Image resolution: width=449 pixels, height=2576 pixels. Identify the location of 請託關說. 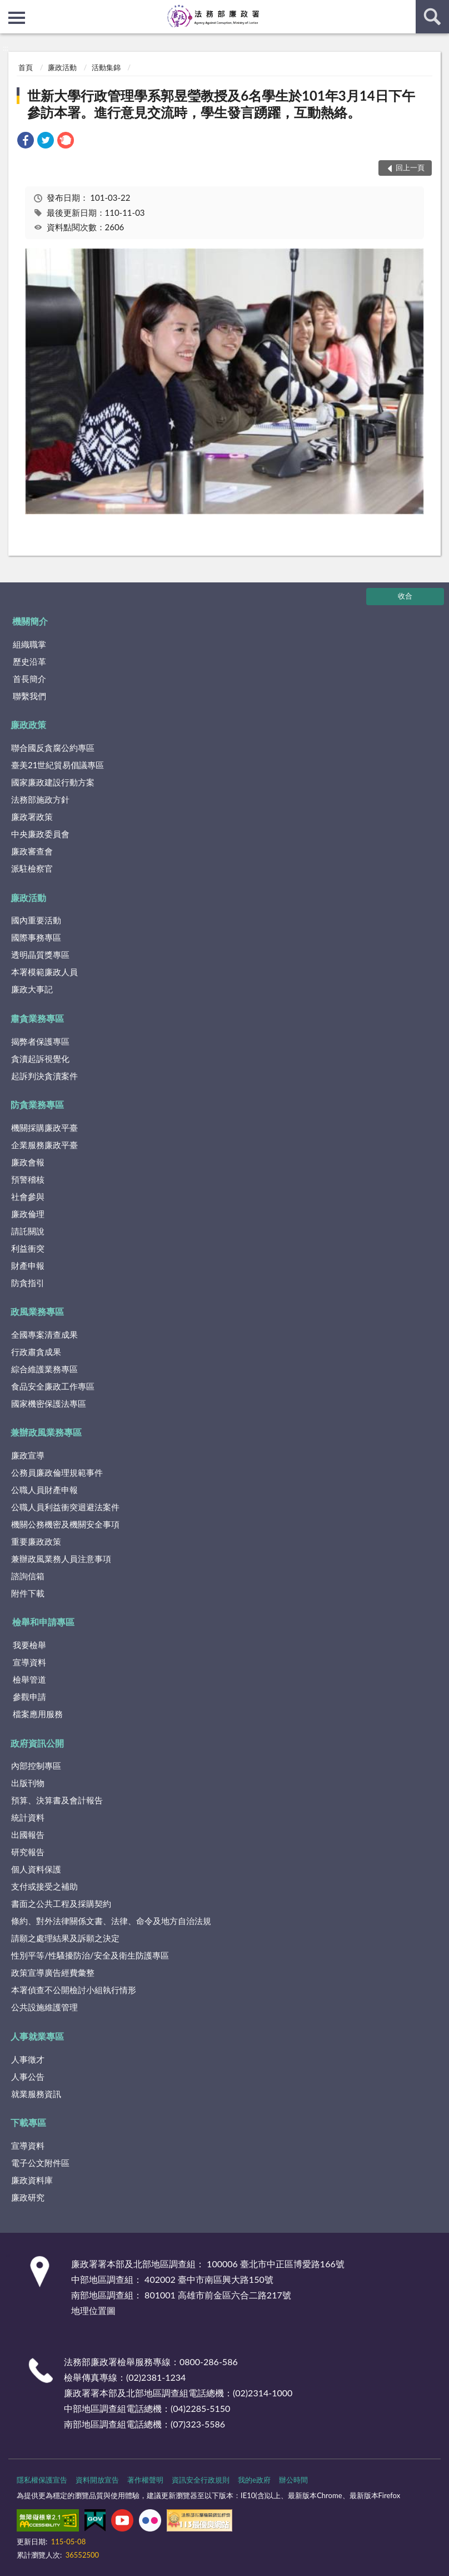
(27, 1231).